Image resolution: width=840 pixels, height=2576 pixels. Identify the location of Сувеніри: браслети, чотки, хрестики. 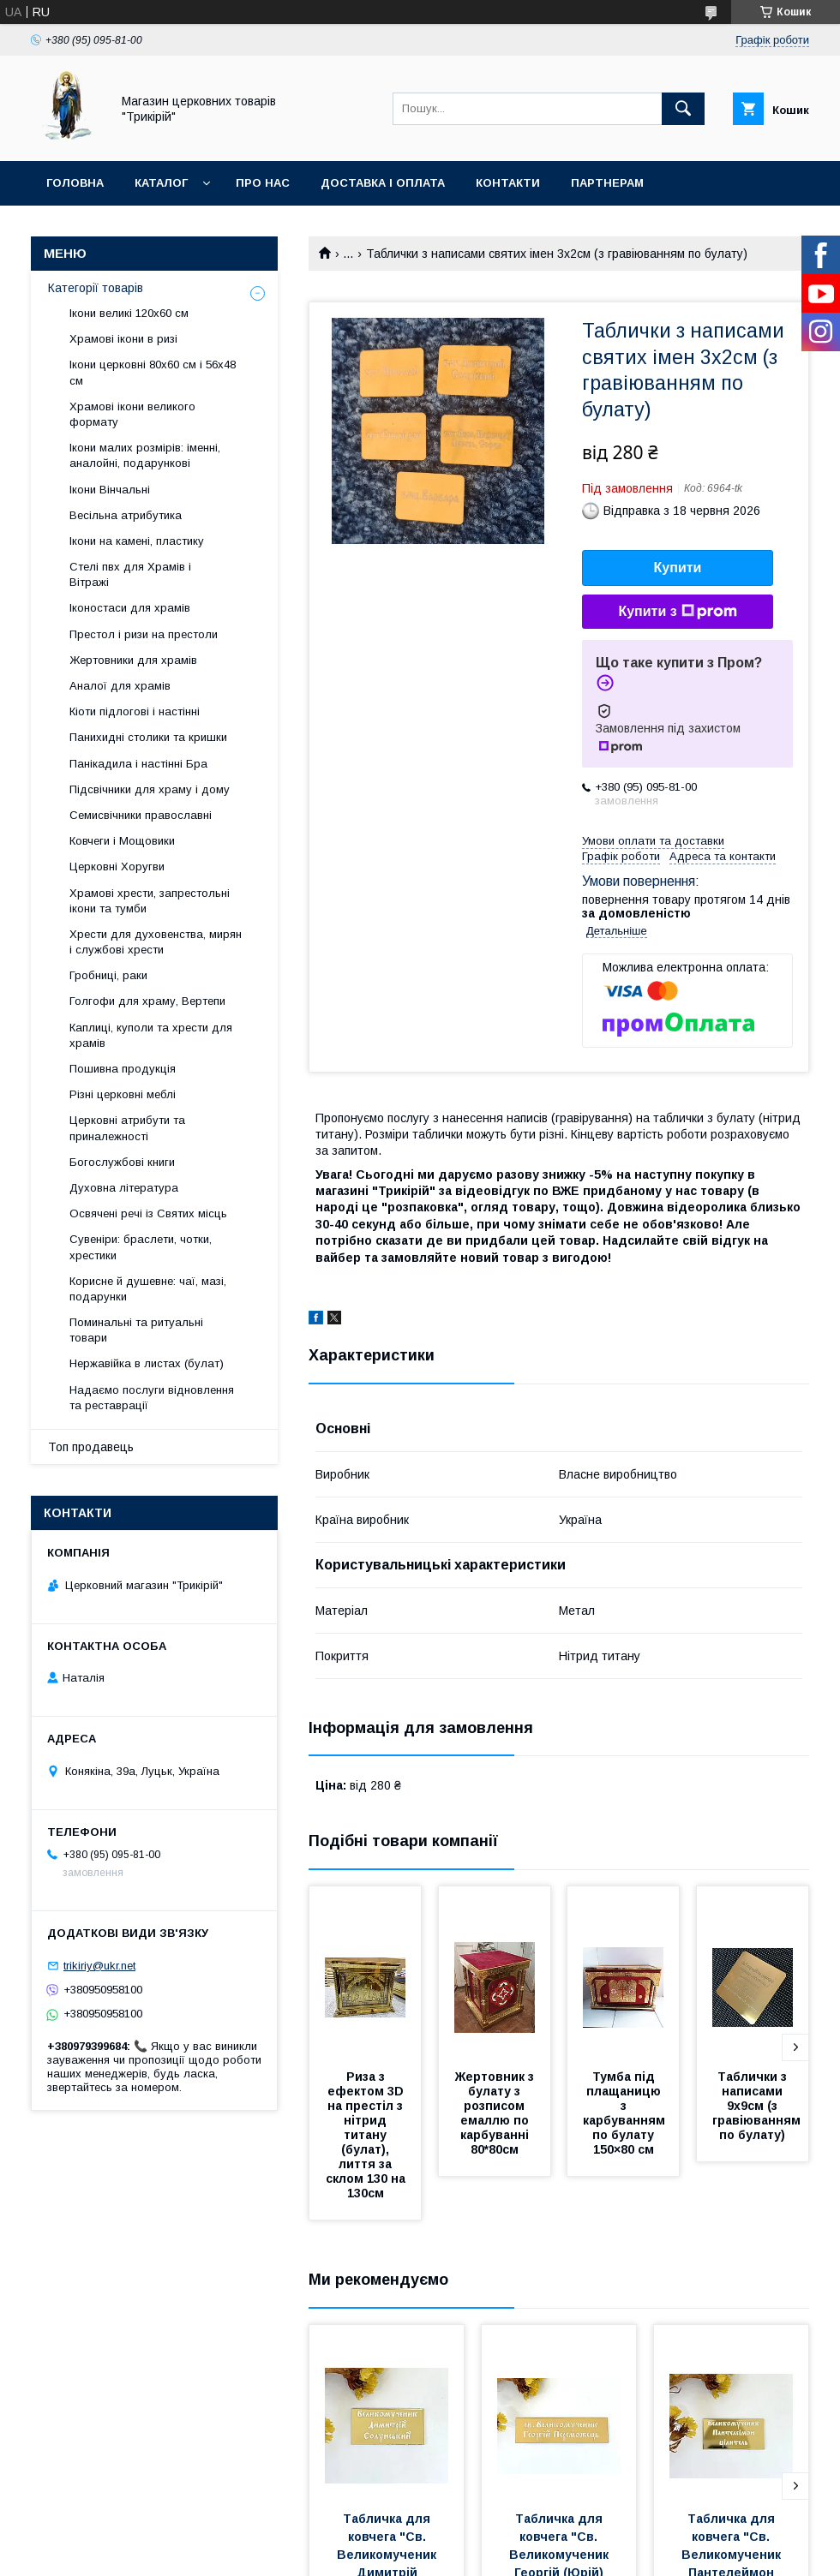
(140, 1247).